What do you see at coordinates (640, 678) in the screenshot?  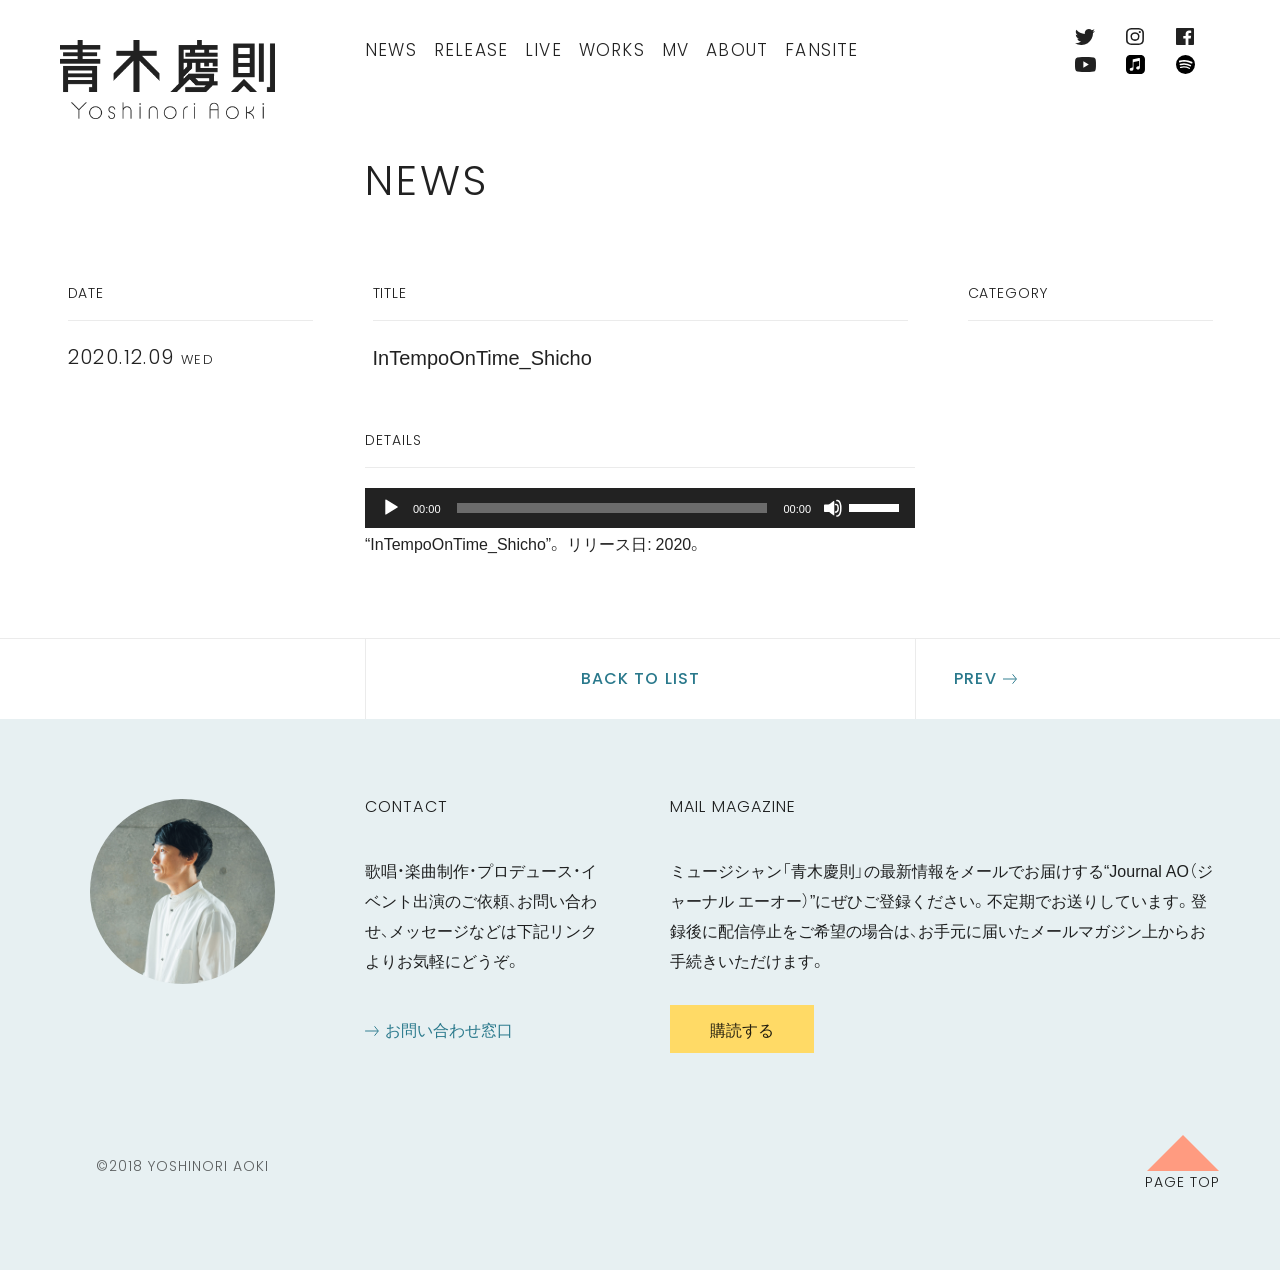 I see `Back to list` at bounding box center [640, 678].